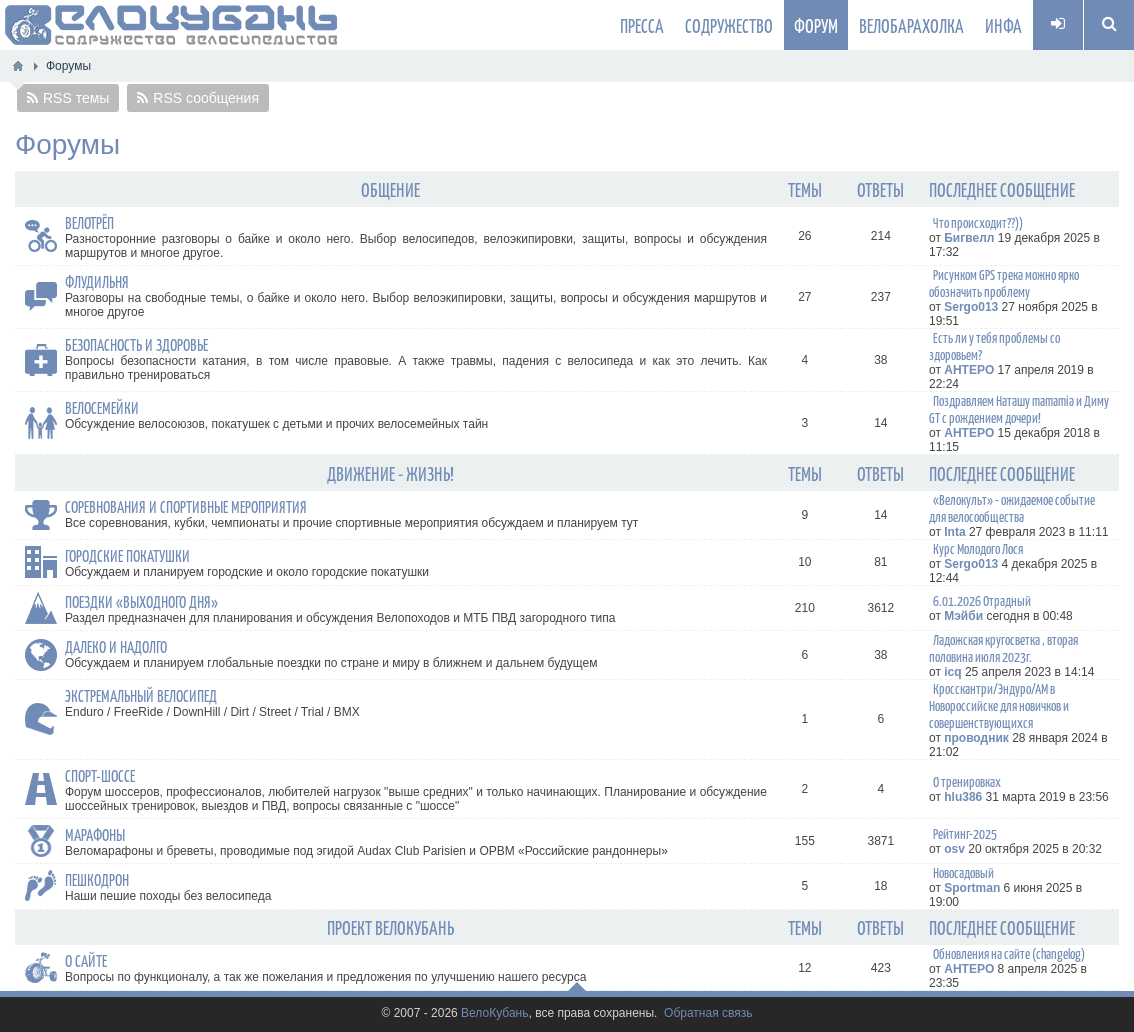 The height and width of the screenshot is (1032, 1134). What do you see at coordinates (127, 555) in the screenshot?
I see `Городские покатушки` at bounding box center [127, 555].